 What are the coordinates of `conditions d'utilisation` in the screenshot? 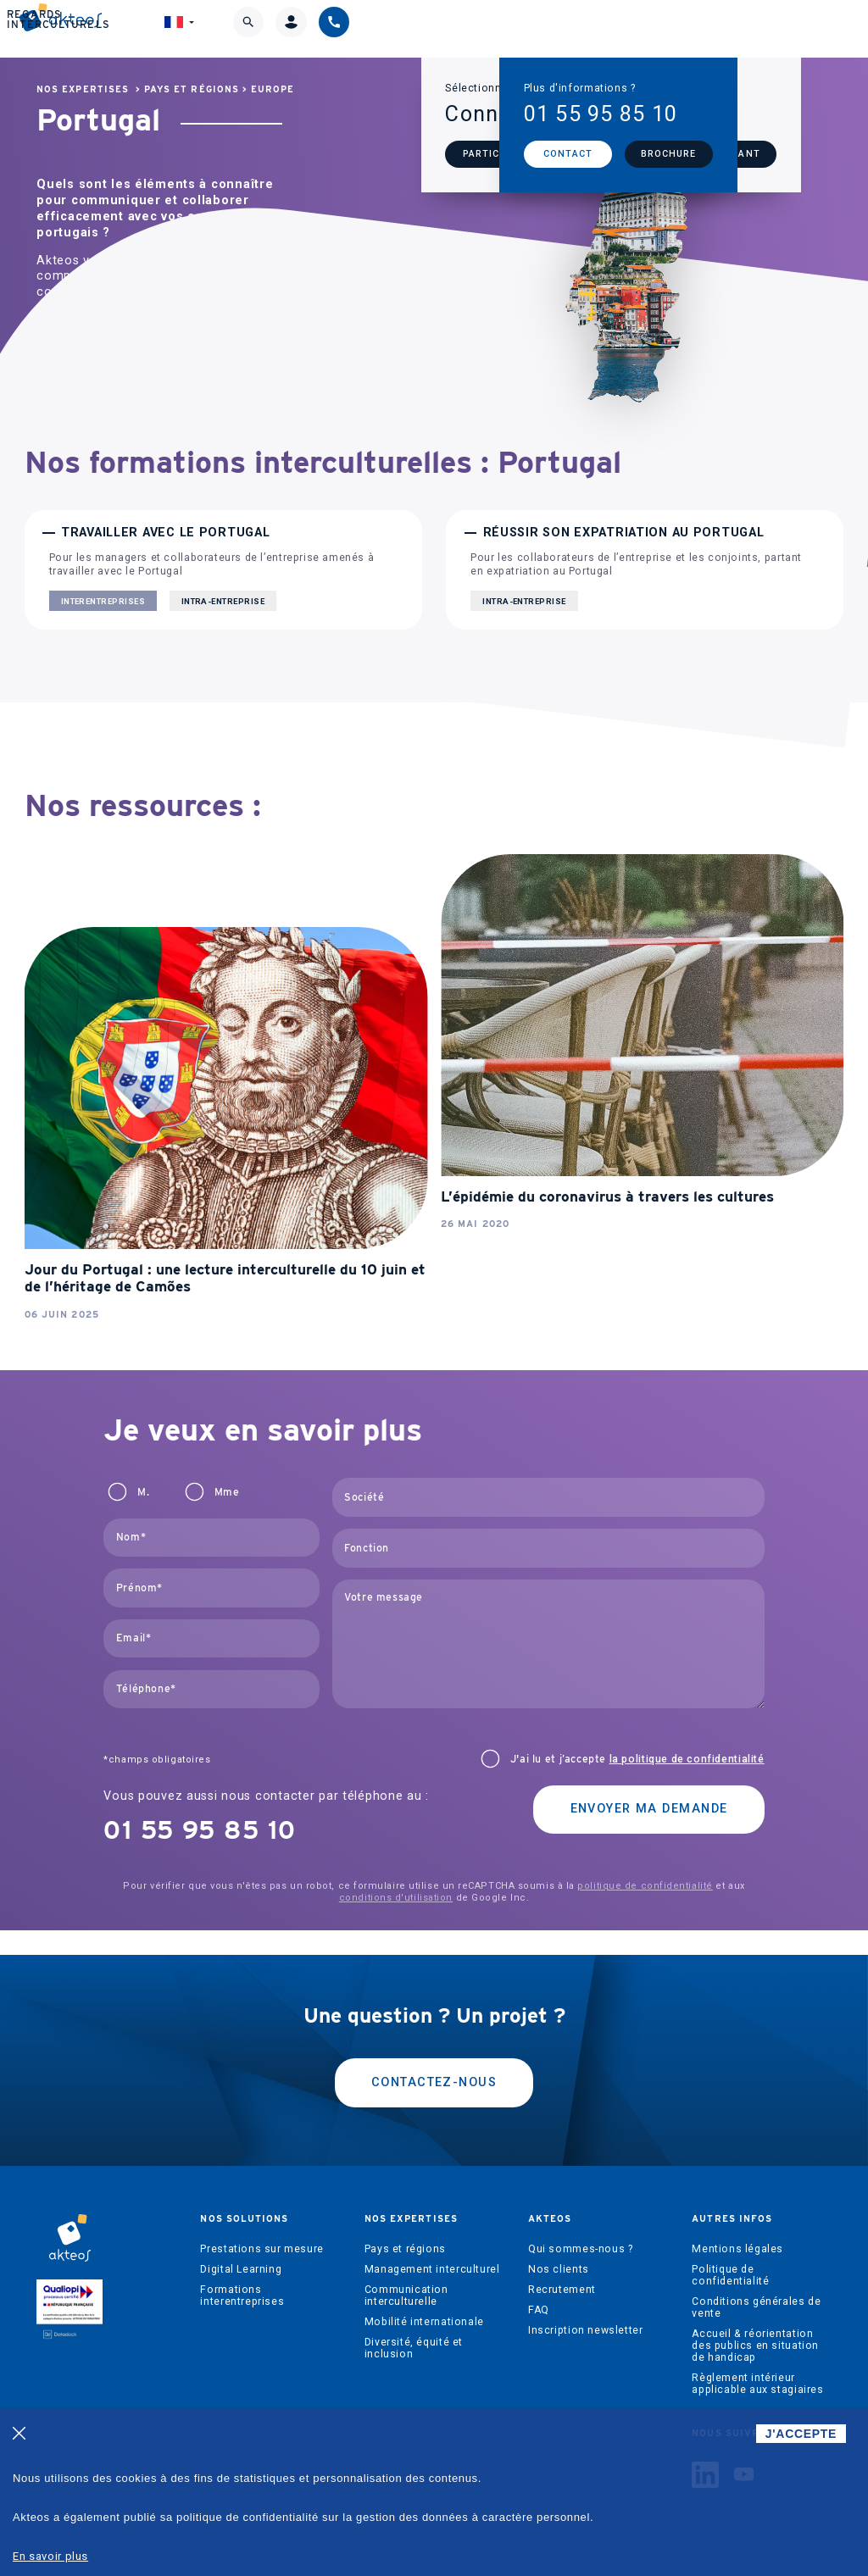 It's located at (396, 1897).